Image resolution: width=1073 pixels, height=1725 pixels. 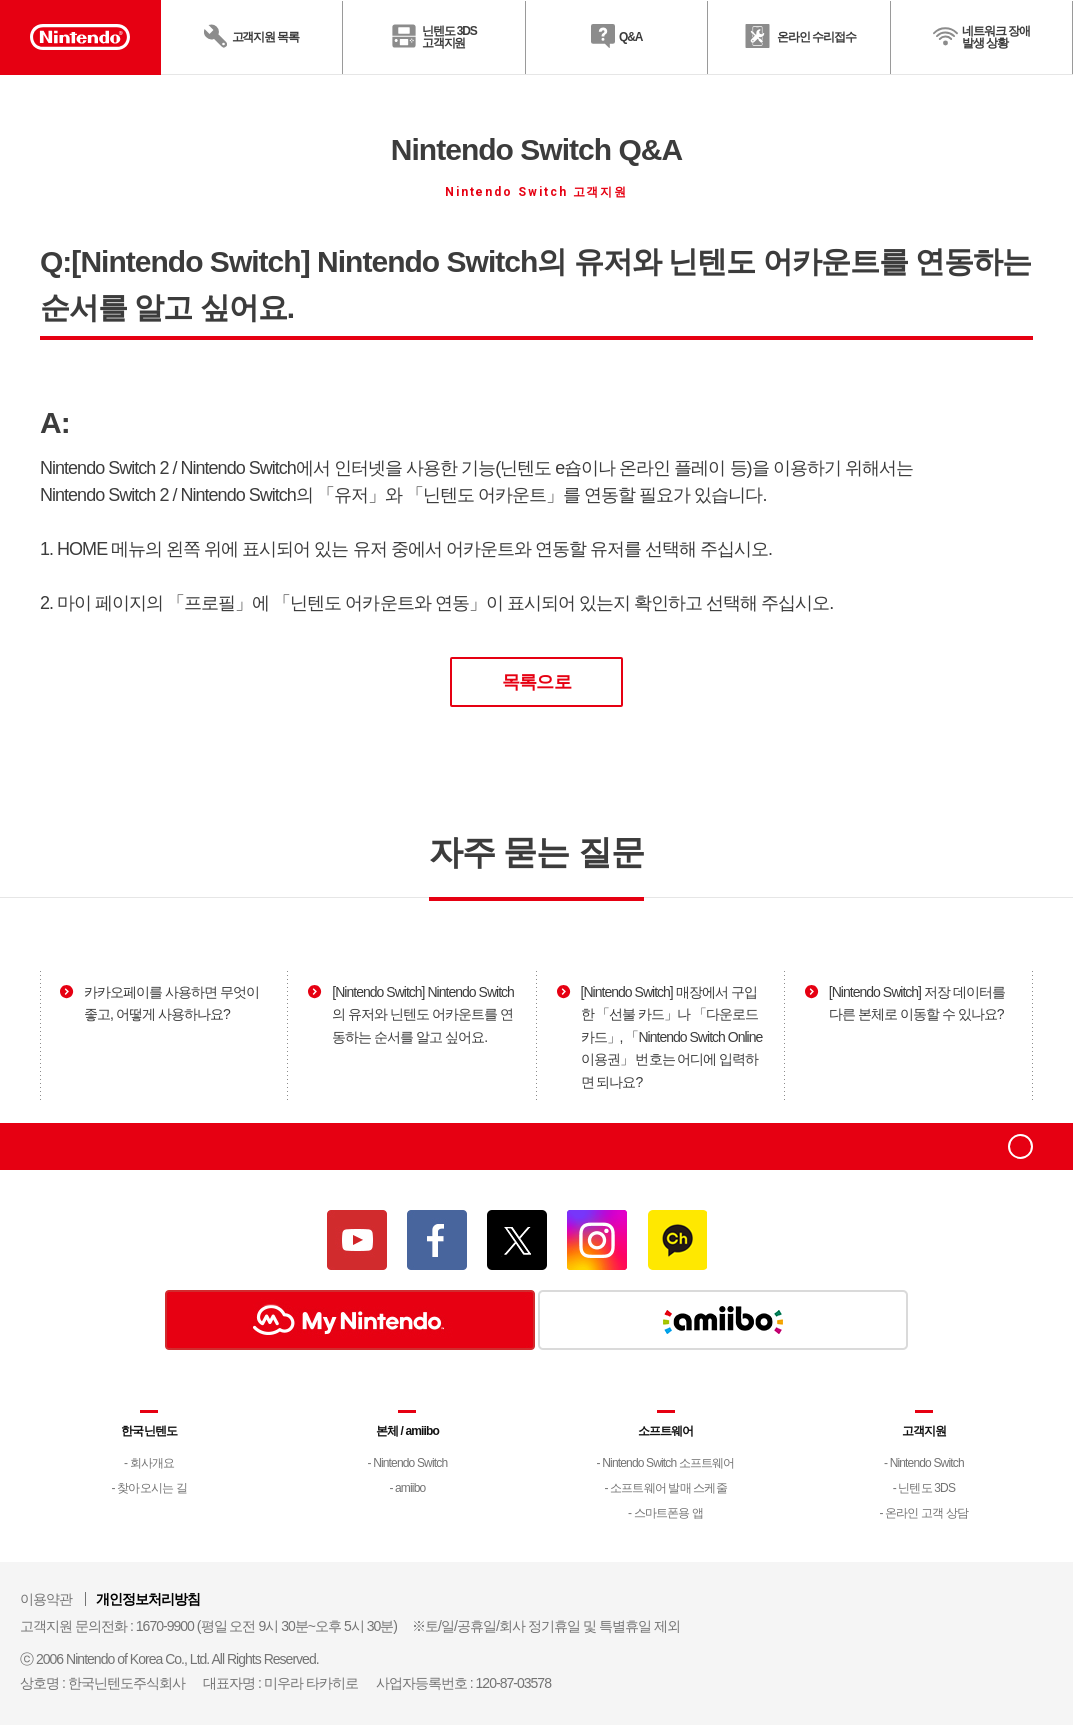 What do you see at coordinates (148, 1599) in the screenshot?
I see `개인정보처리방침` at bounding box center [148, 1599].